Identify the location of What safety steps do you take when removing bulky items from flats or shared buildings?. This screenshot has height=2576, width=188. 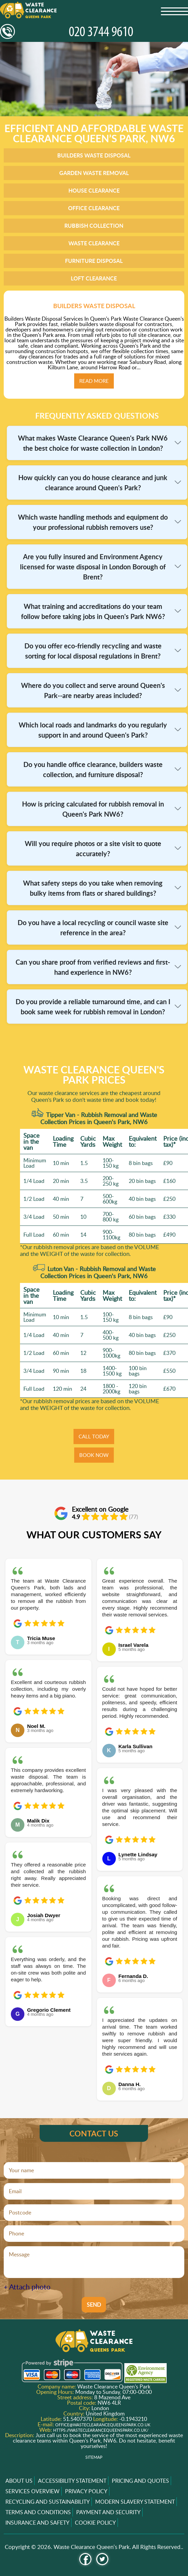
(93, 888).